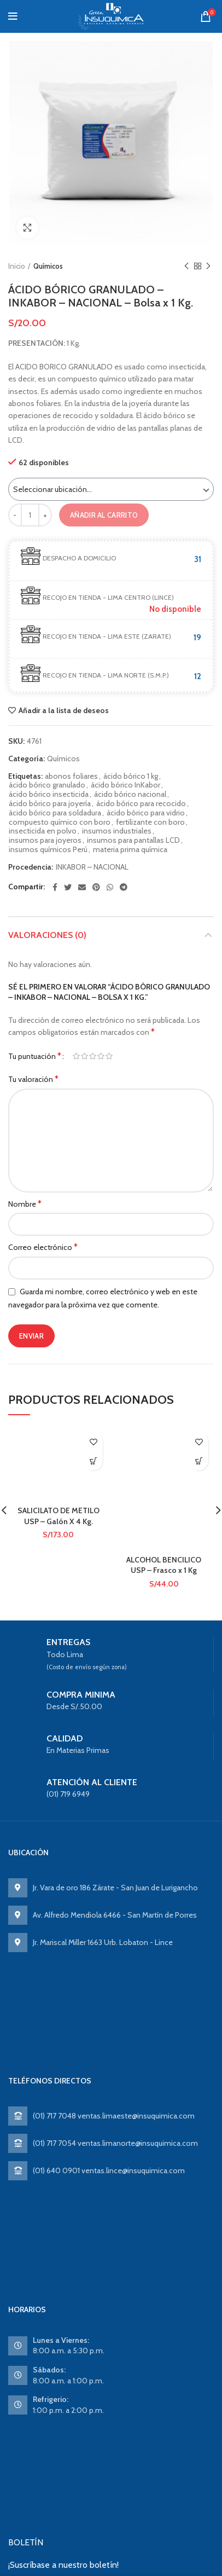  I want to click on ALCOHOL BENCILICO USP – Frasco x 1 Kg, so click(163, 1565).